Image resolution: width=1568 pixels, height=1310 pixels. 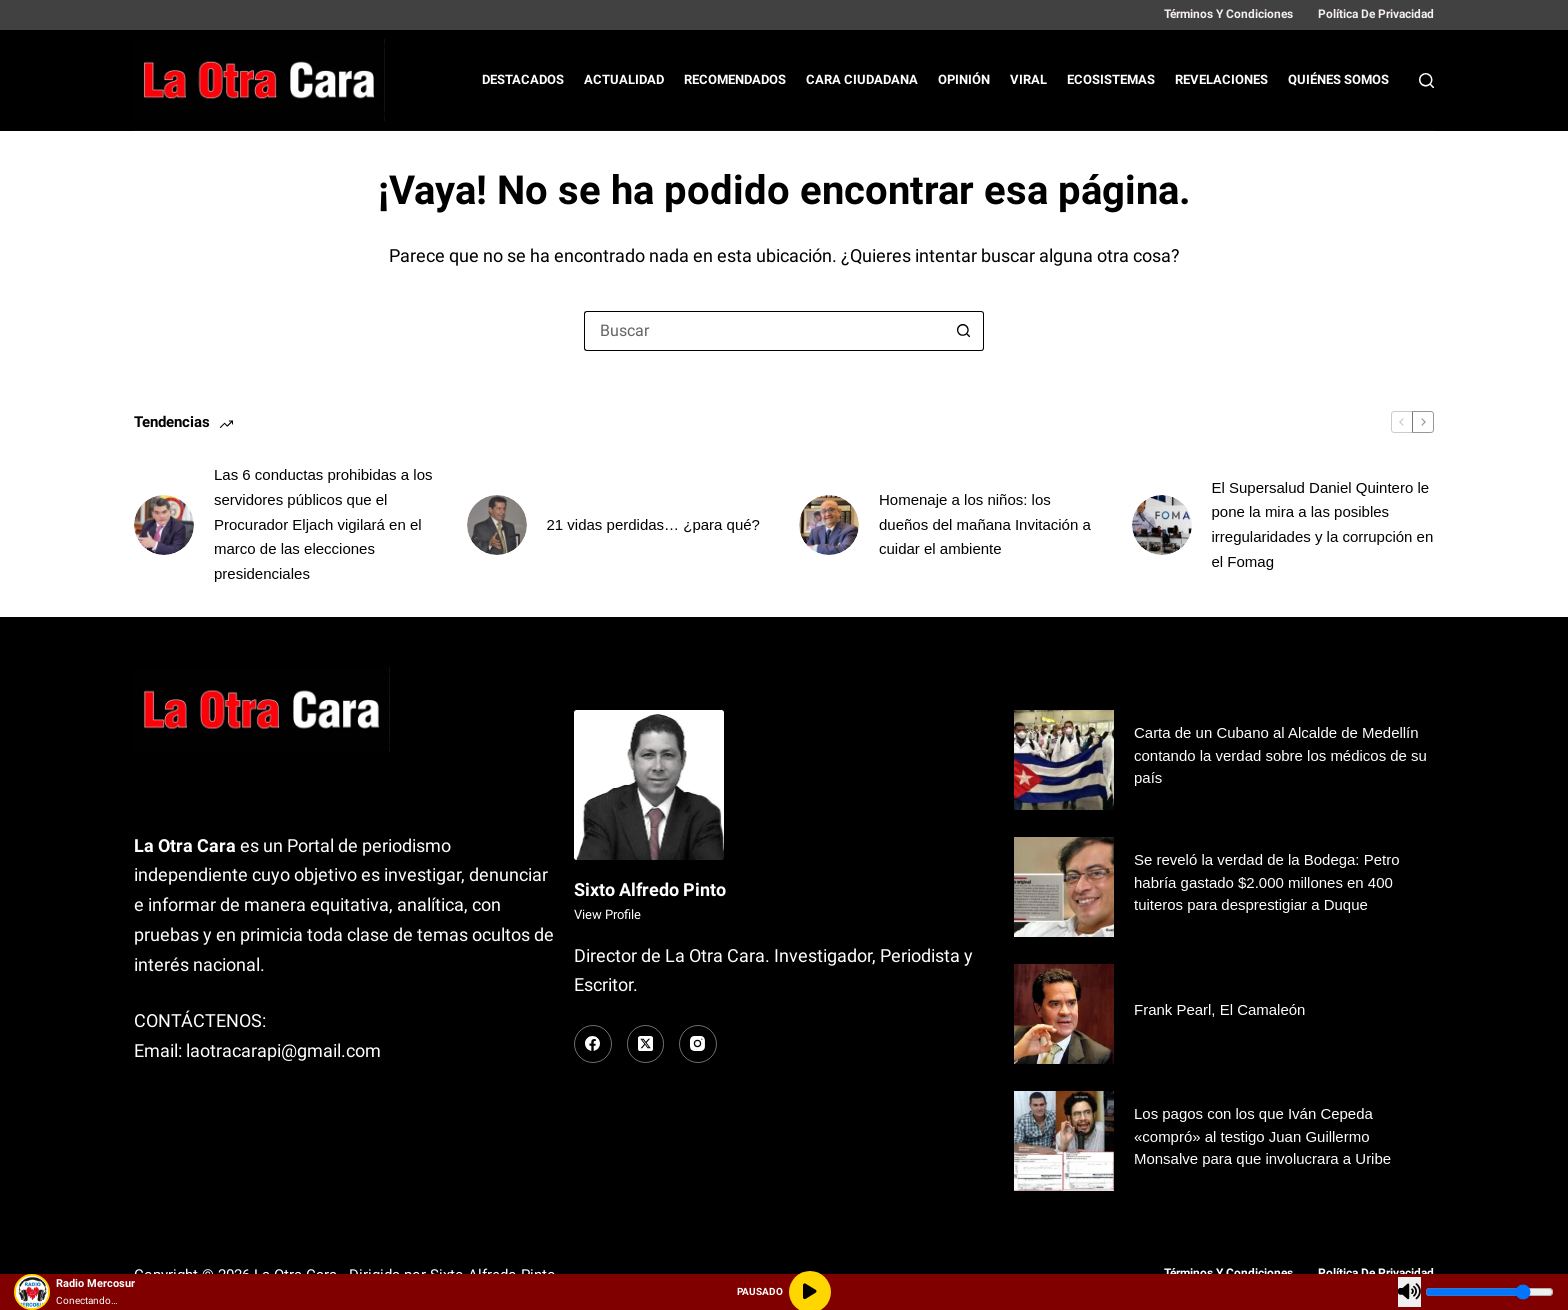 What do you see at coordinates (1162, 525) in the screenshot?
I see `[El Supersalud Daniel Quintero le pone la mira a las posibles irregularidades y la corrupción en el Fomag]` at bounding box center [1162, 525].